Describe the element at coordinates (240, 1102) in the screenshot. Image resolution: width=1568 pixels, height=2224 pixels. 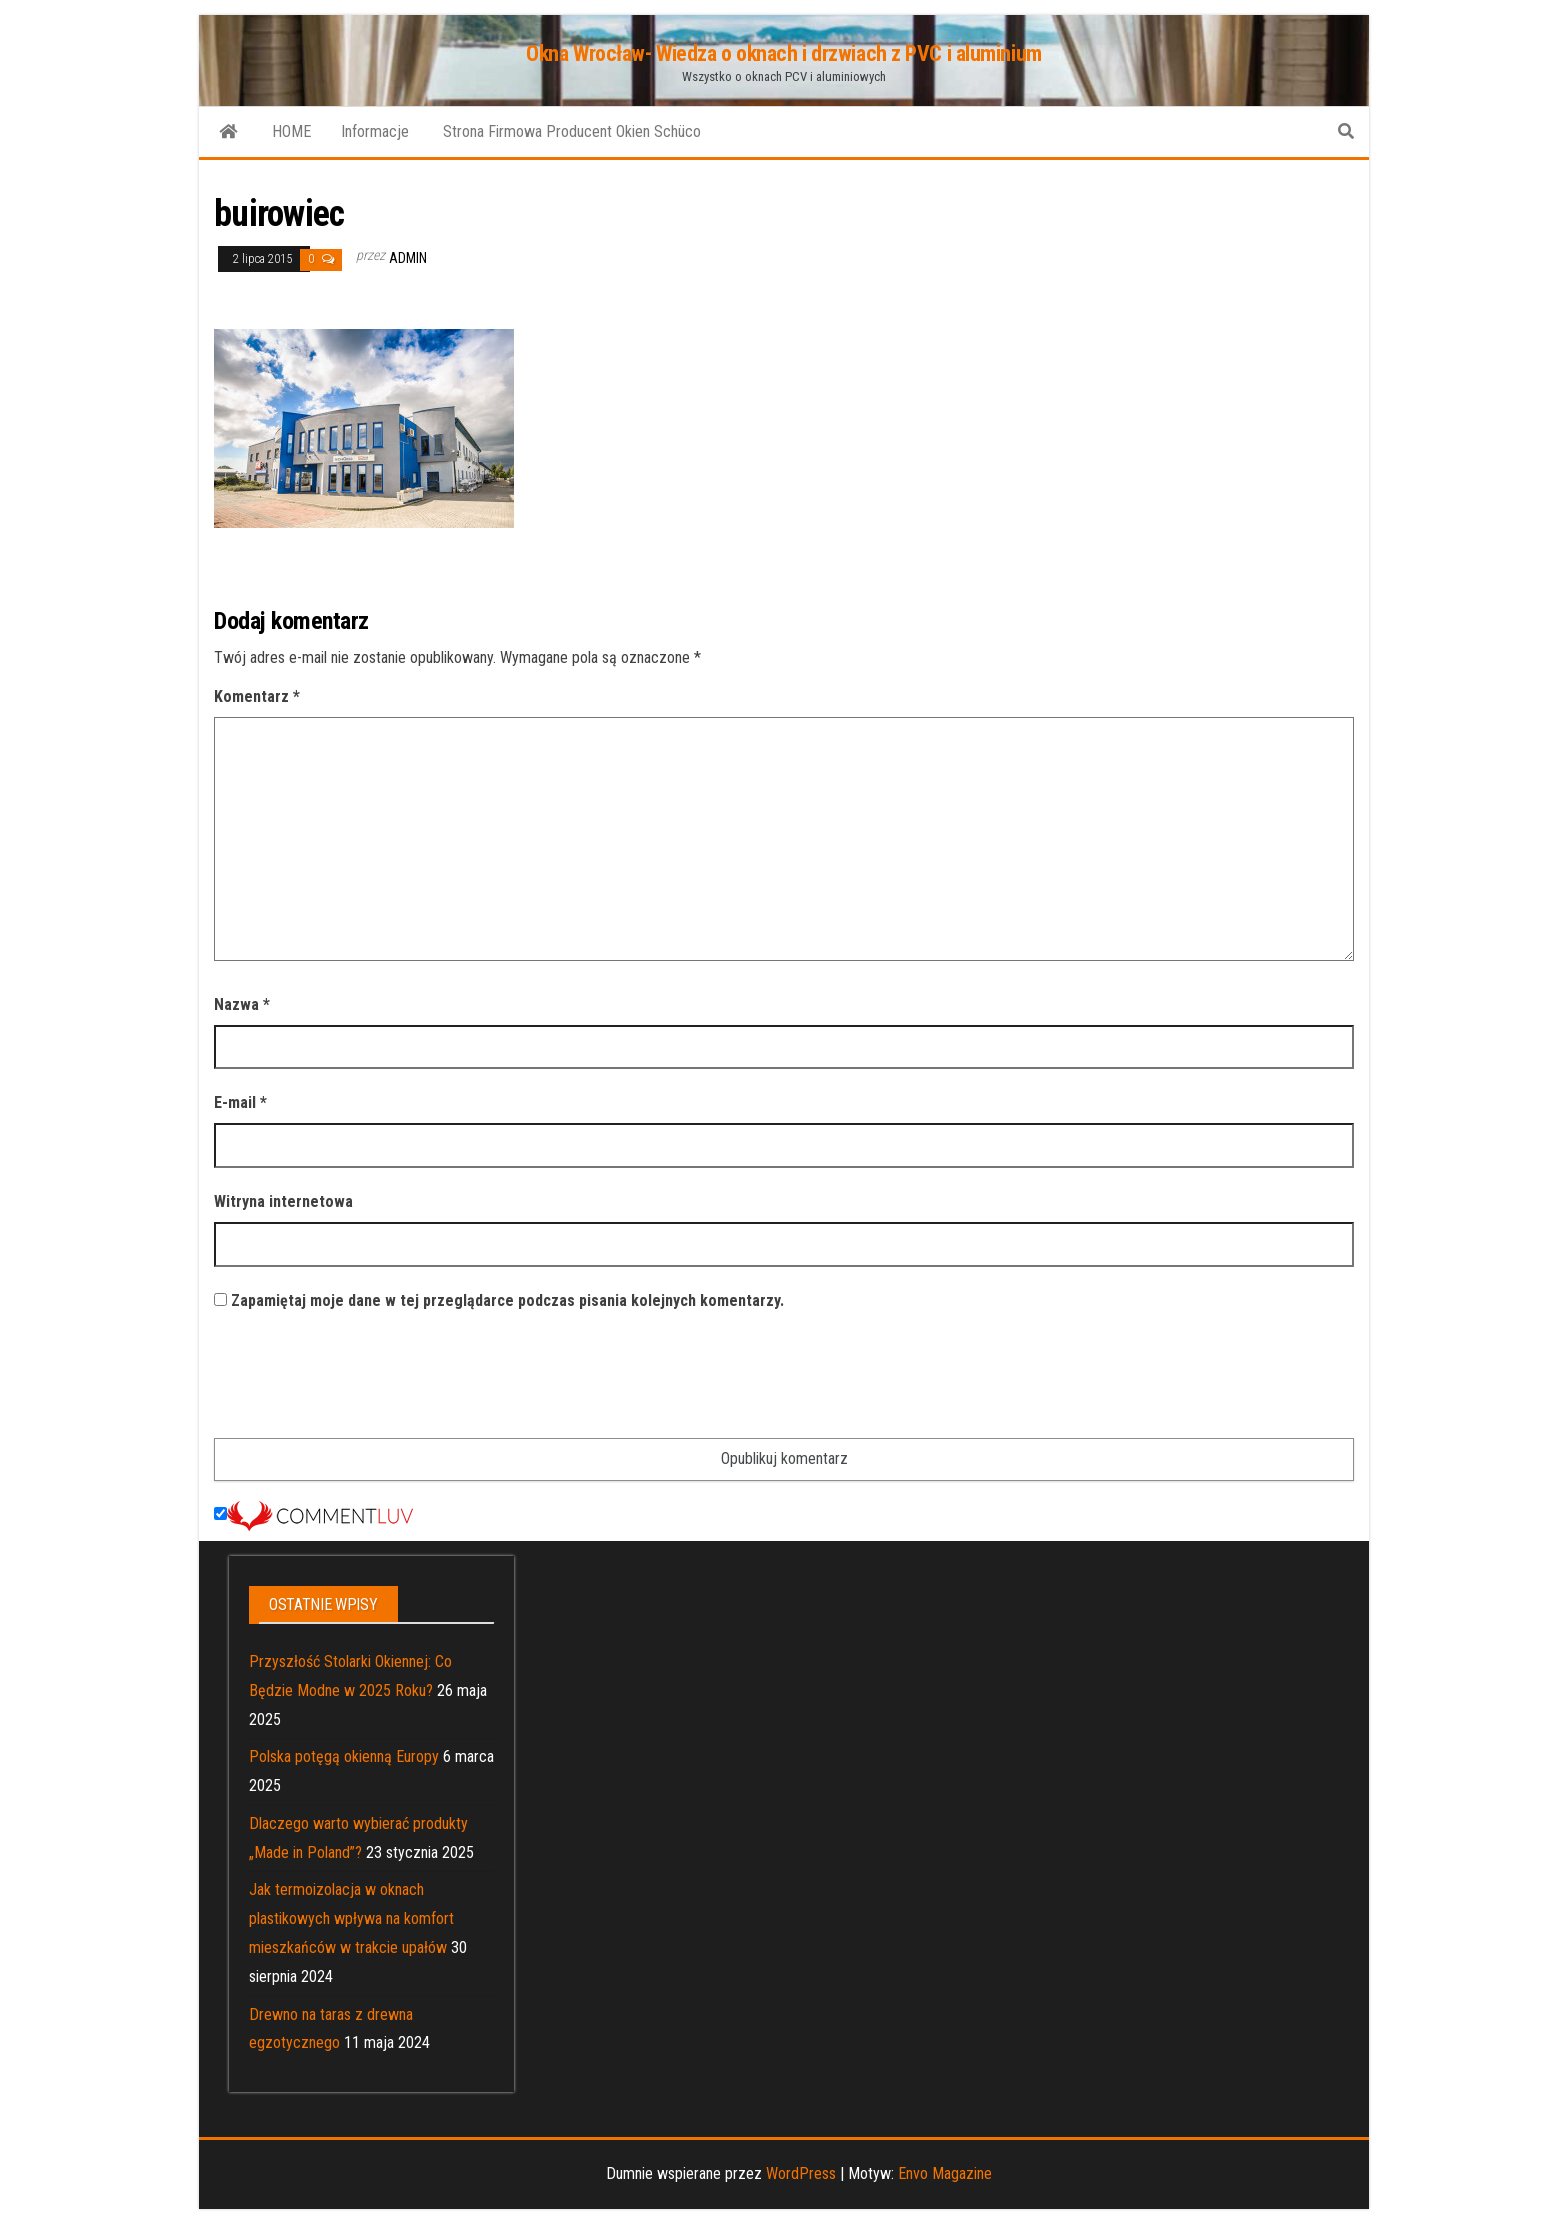
I see `E-mail` at that location.